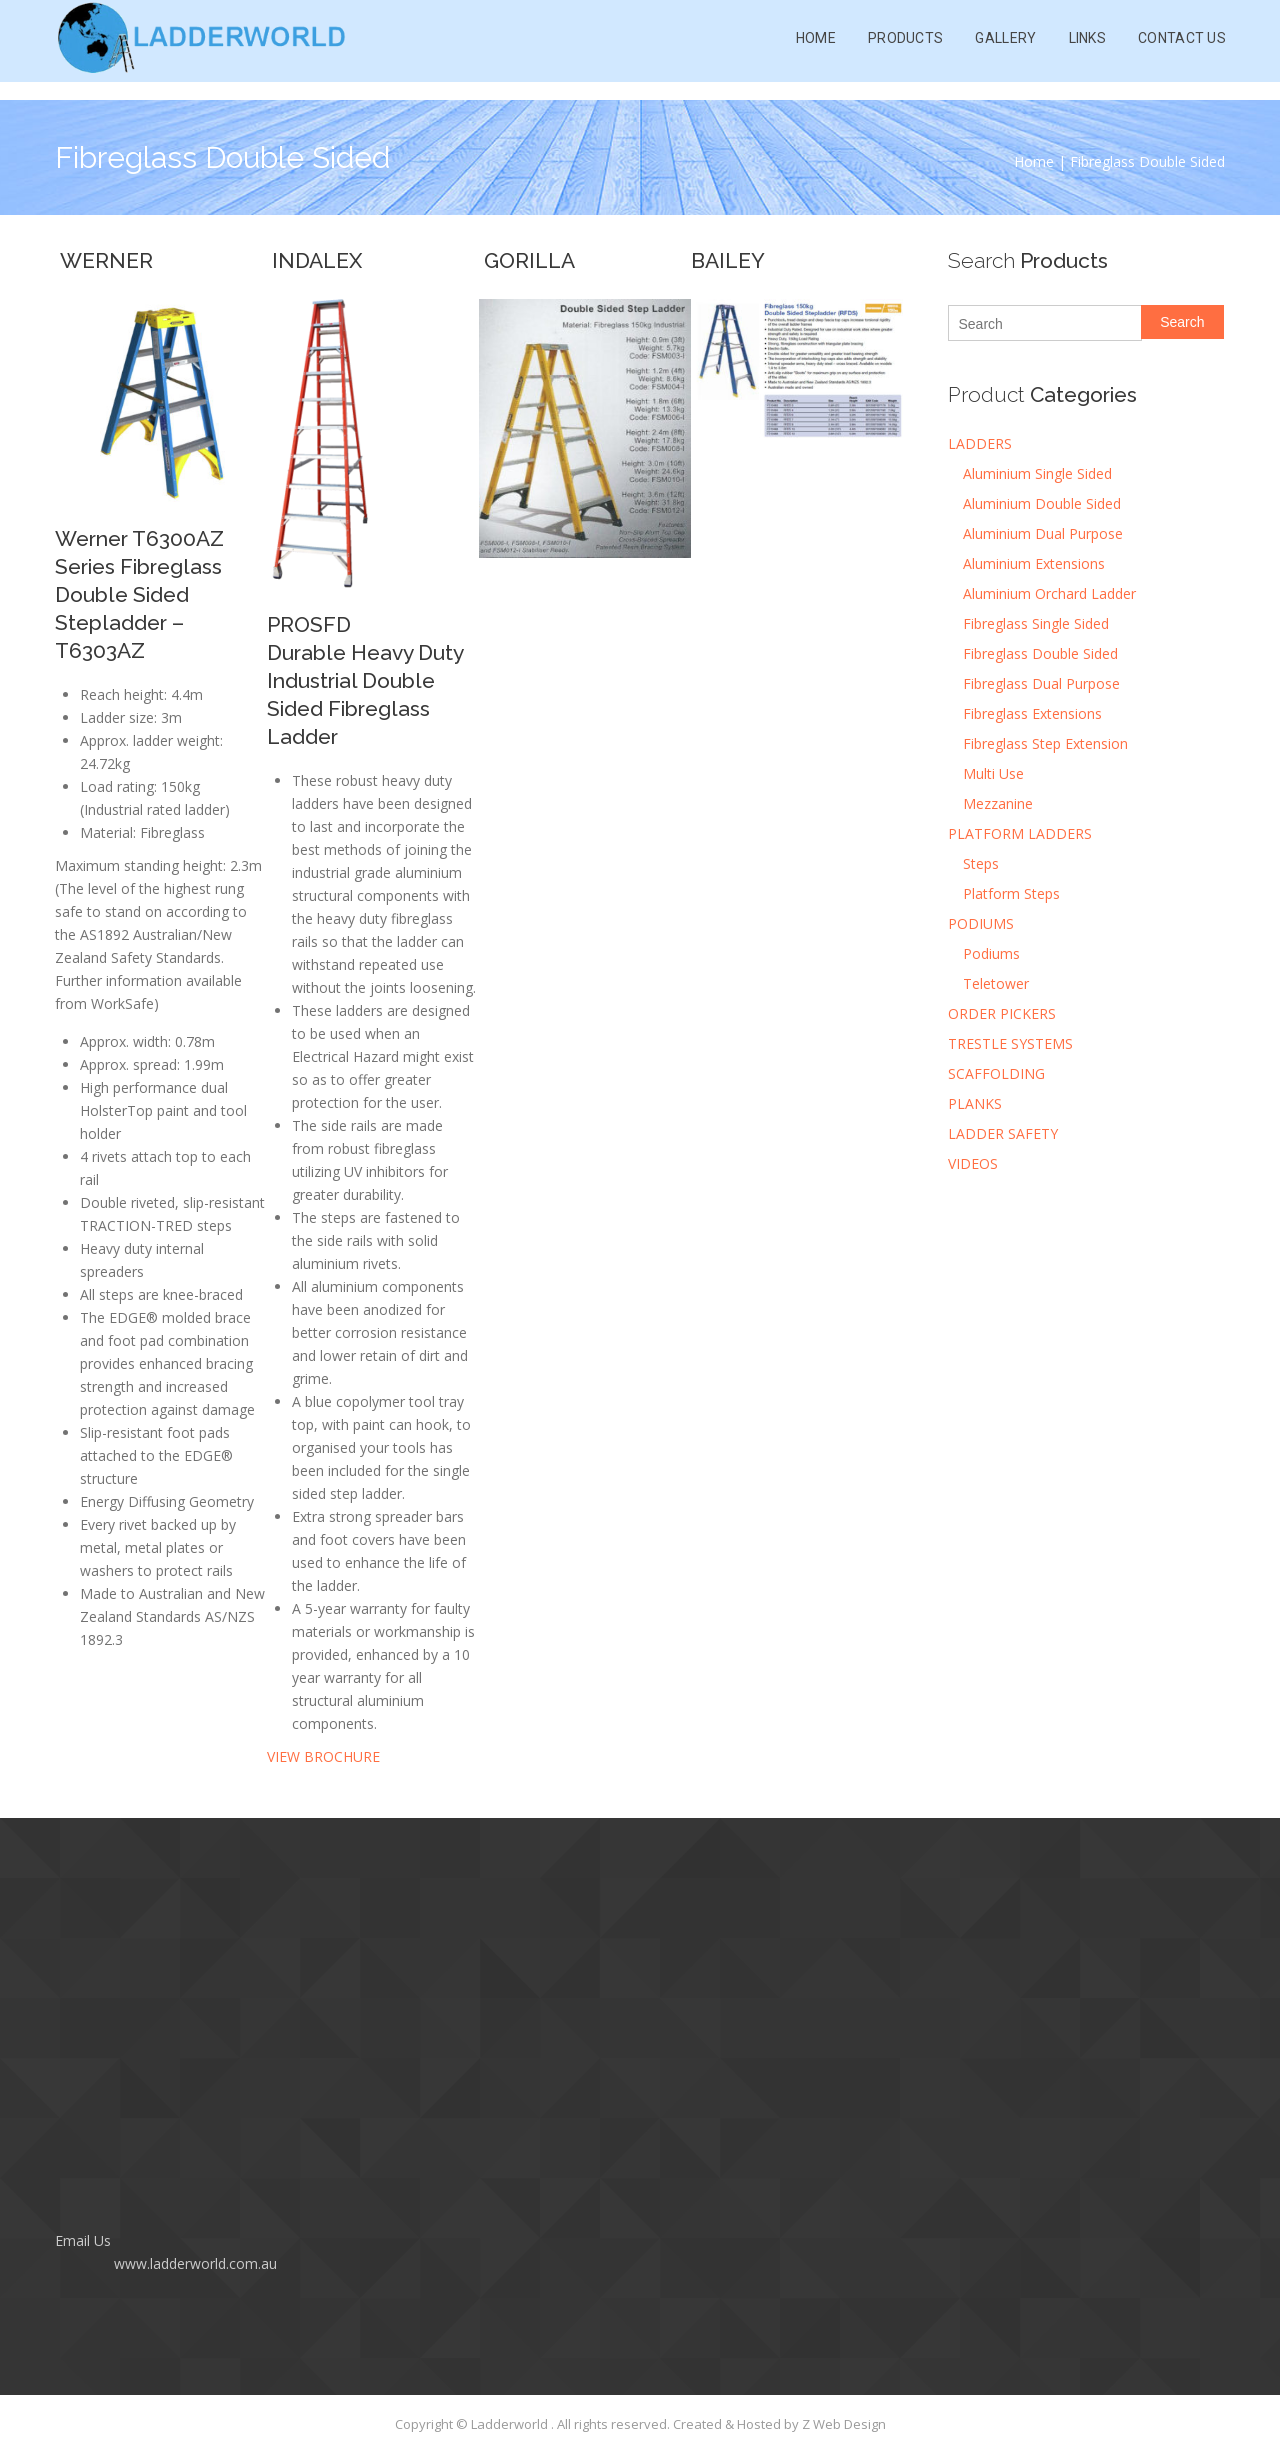 The image size is (1280, 2457). Describe the element at coordinates (1088, 50) in the screenshot. I see `Links` at that location.